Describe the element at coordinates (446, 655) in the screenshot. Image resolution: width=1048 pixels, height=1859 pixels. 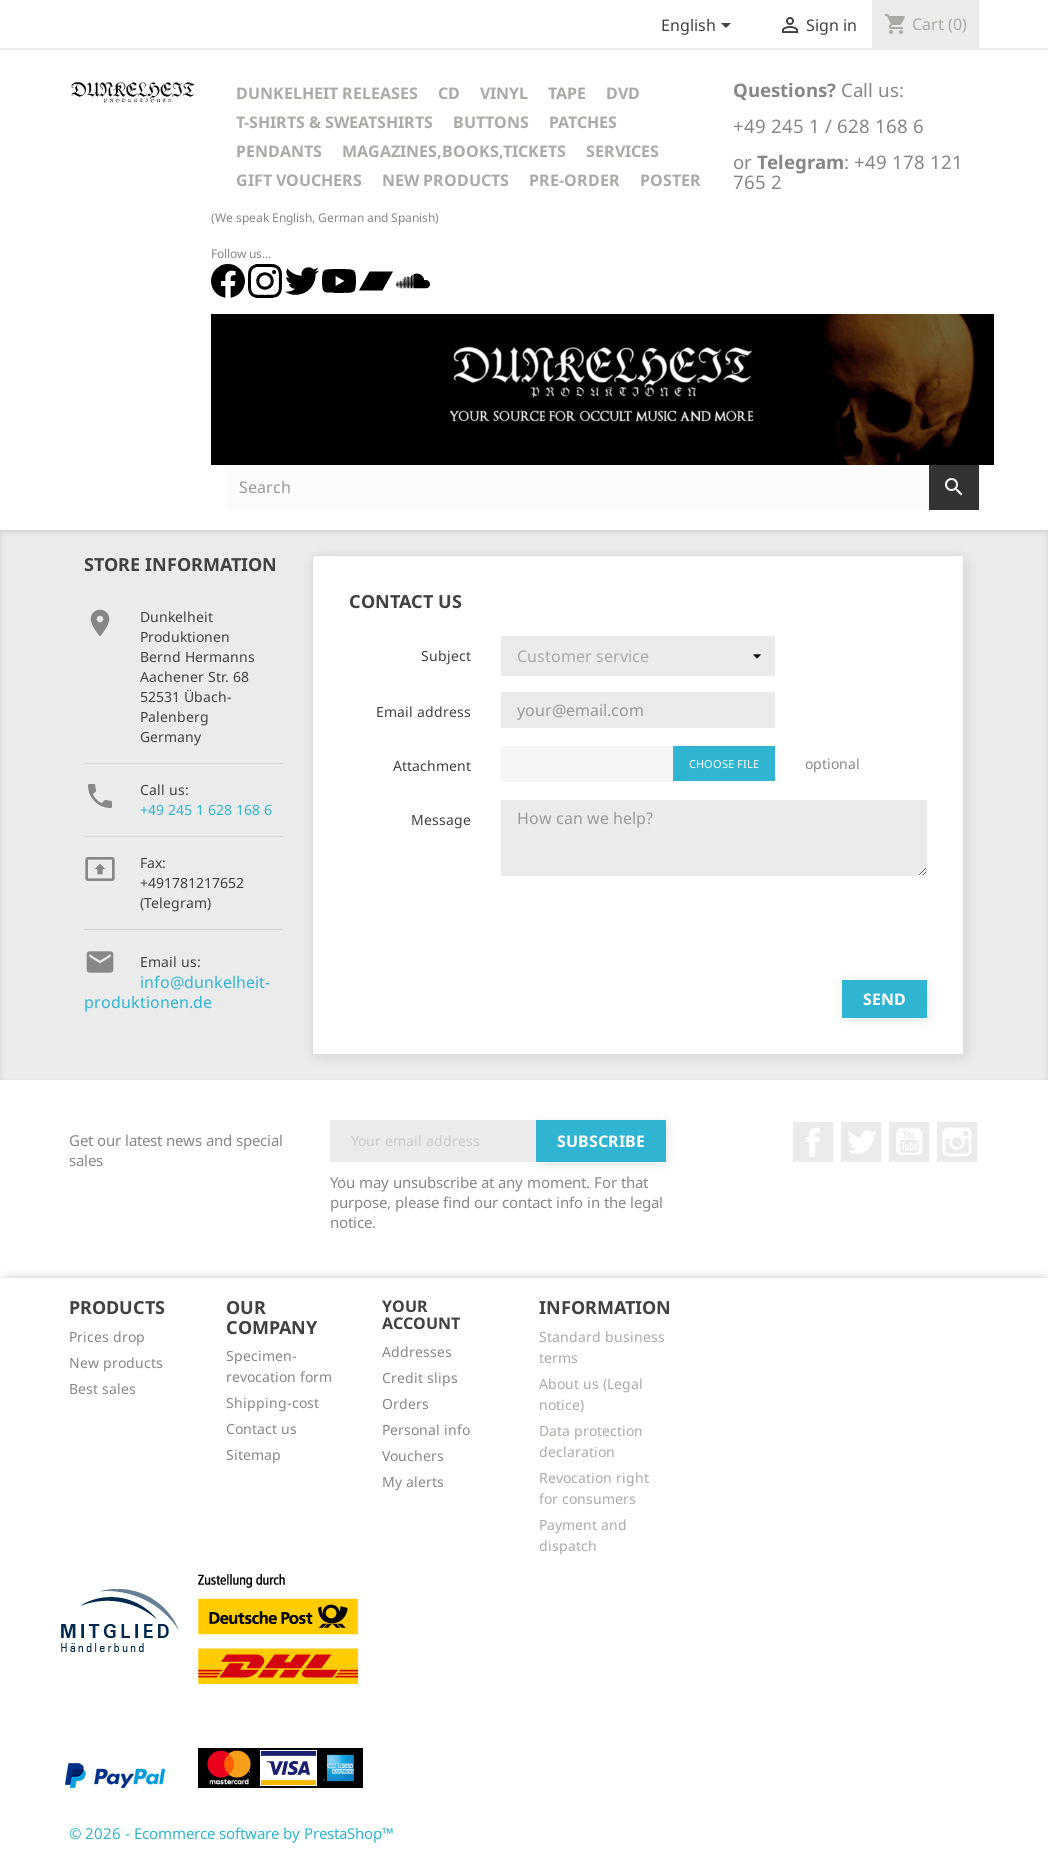
I see `Subject` at that location.